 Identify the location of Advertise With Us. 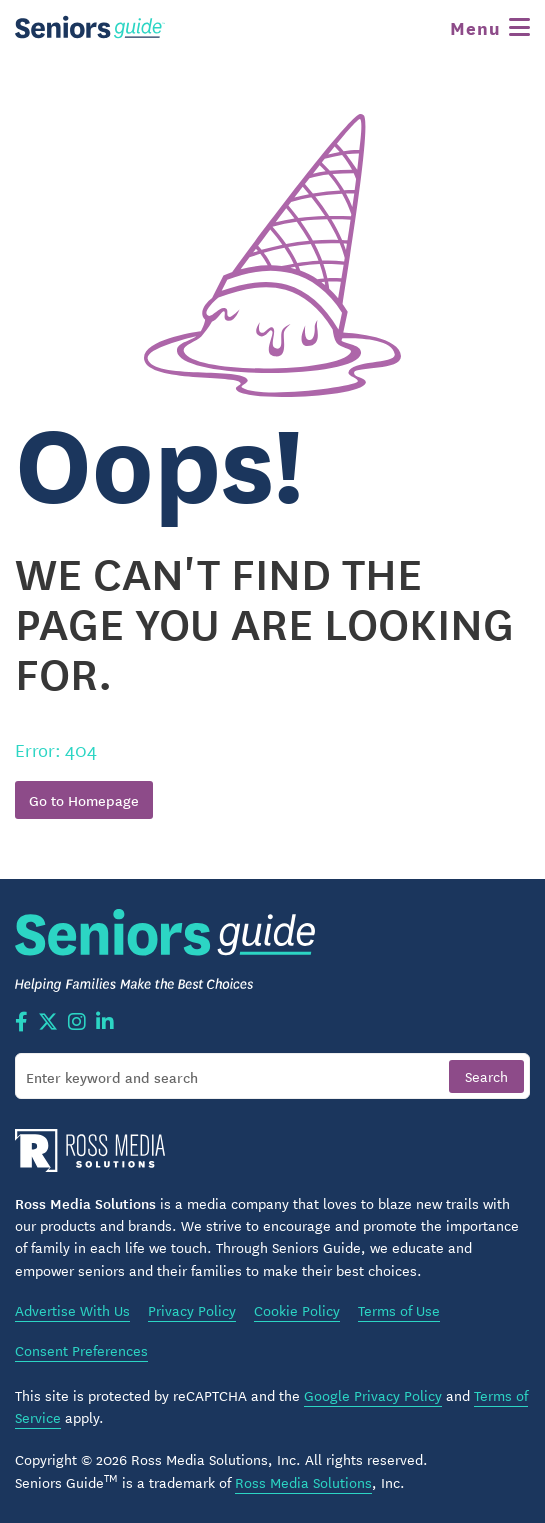
(72, 1310).